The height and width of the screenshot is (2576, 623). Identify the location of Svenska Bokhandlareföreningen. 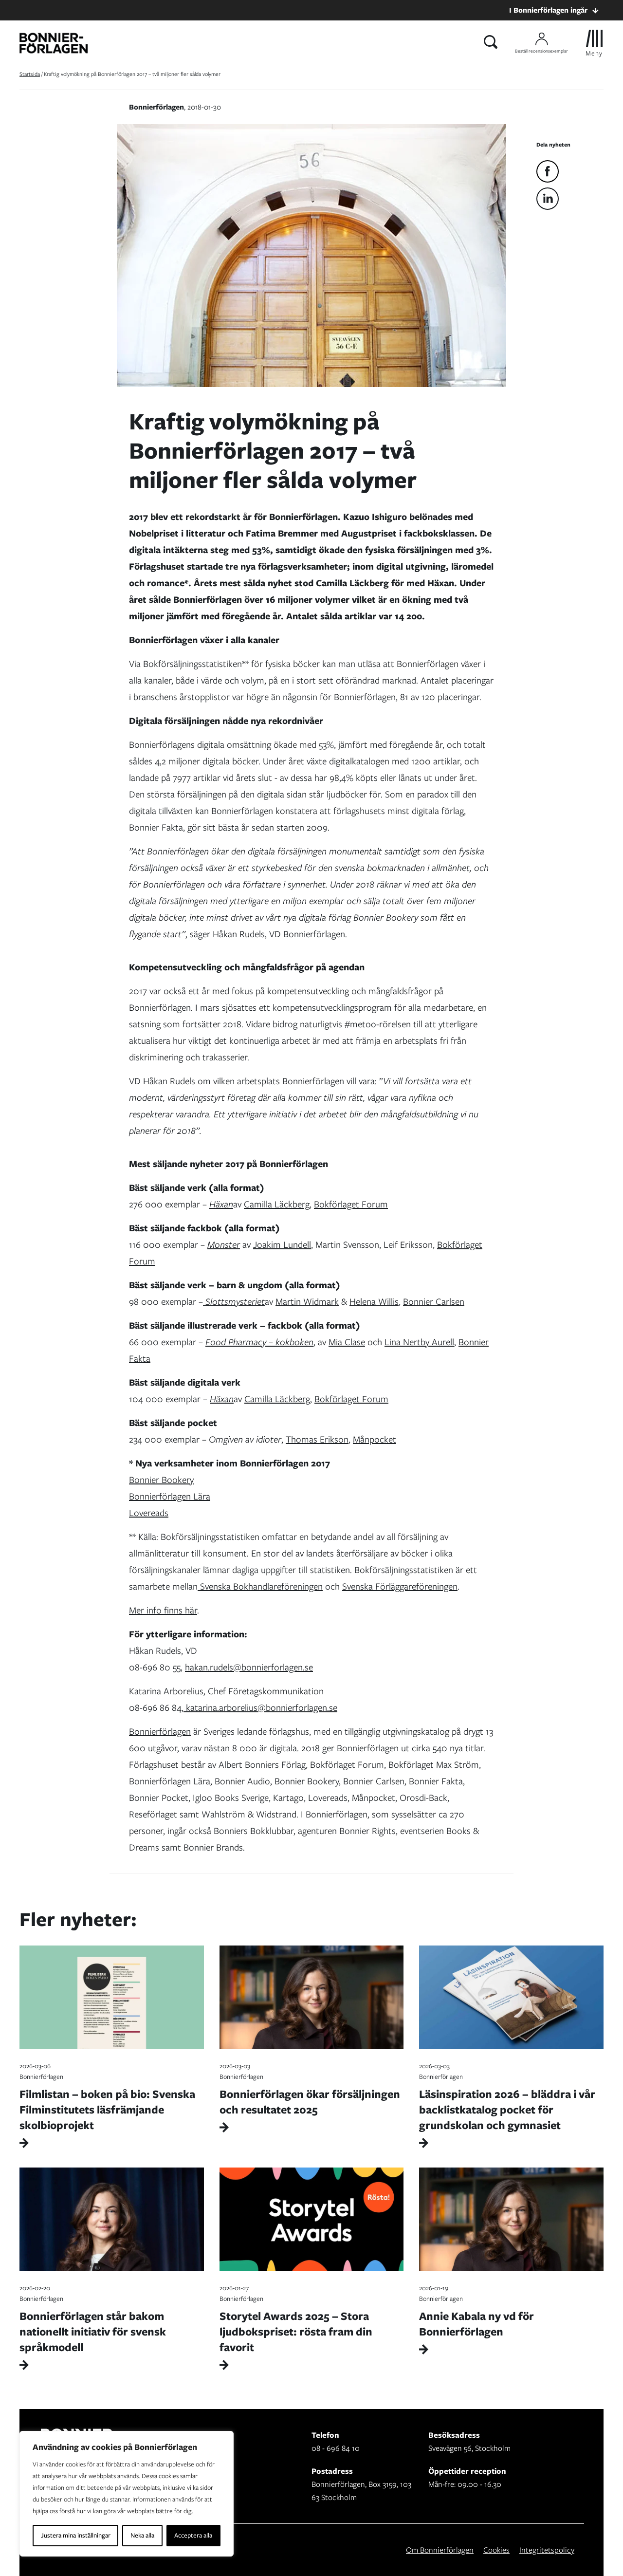
(260, 1586).